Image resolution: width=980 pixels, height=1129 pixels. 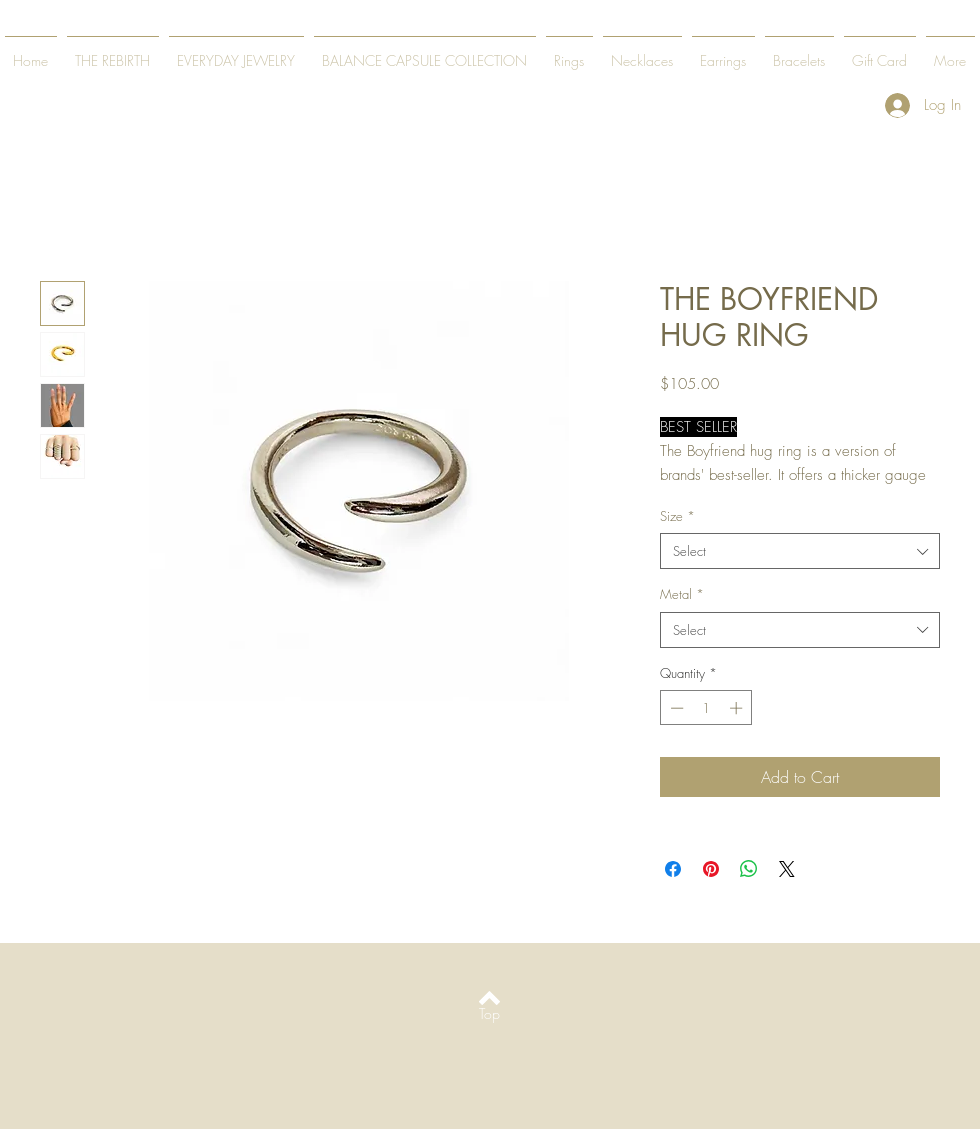 I want to click on [Share on X], so click(x=787, y=869).